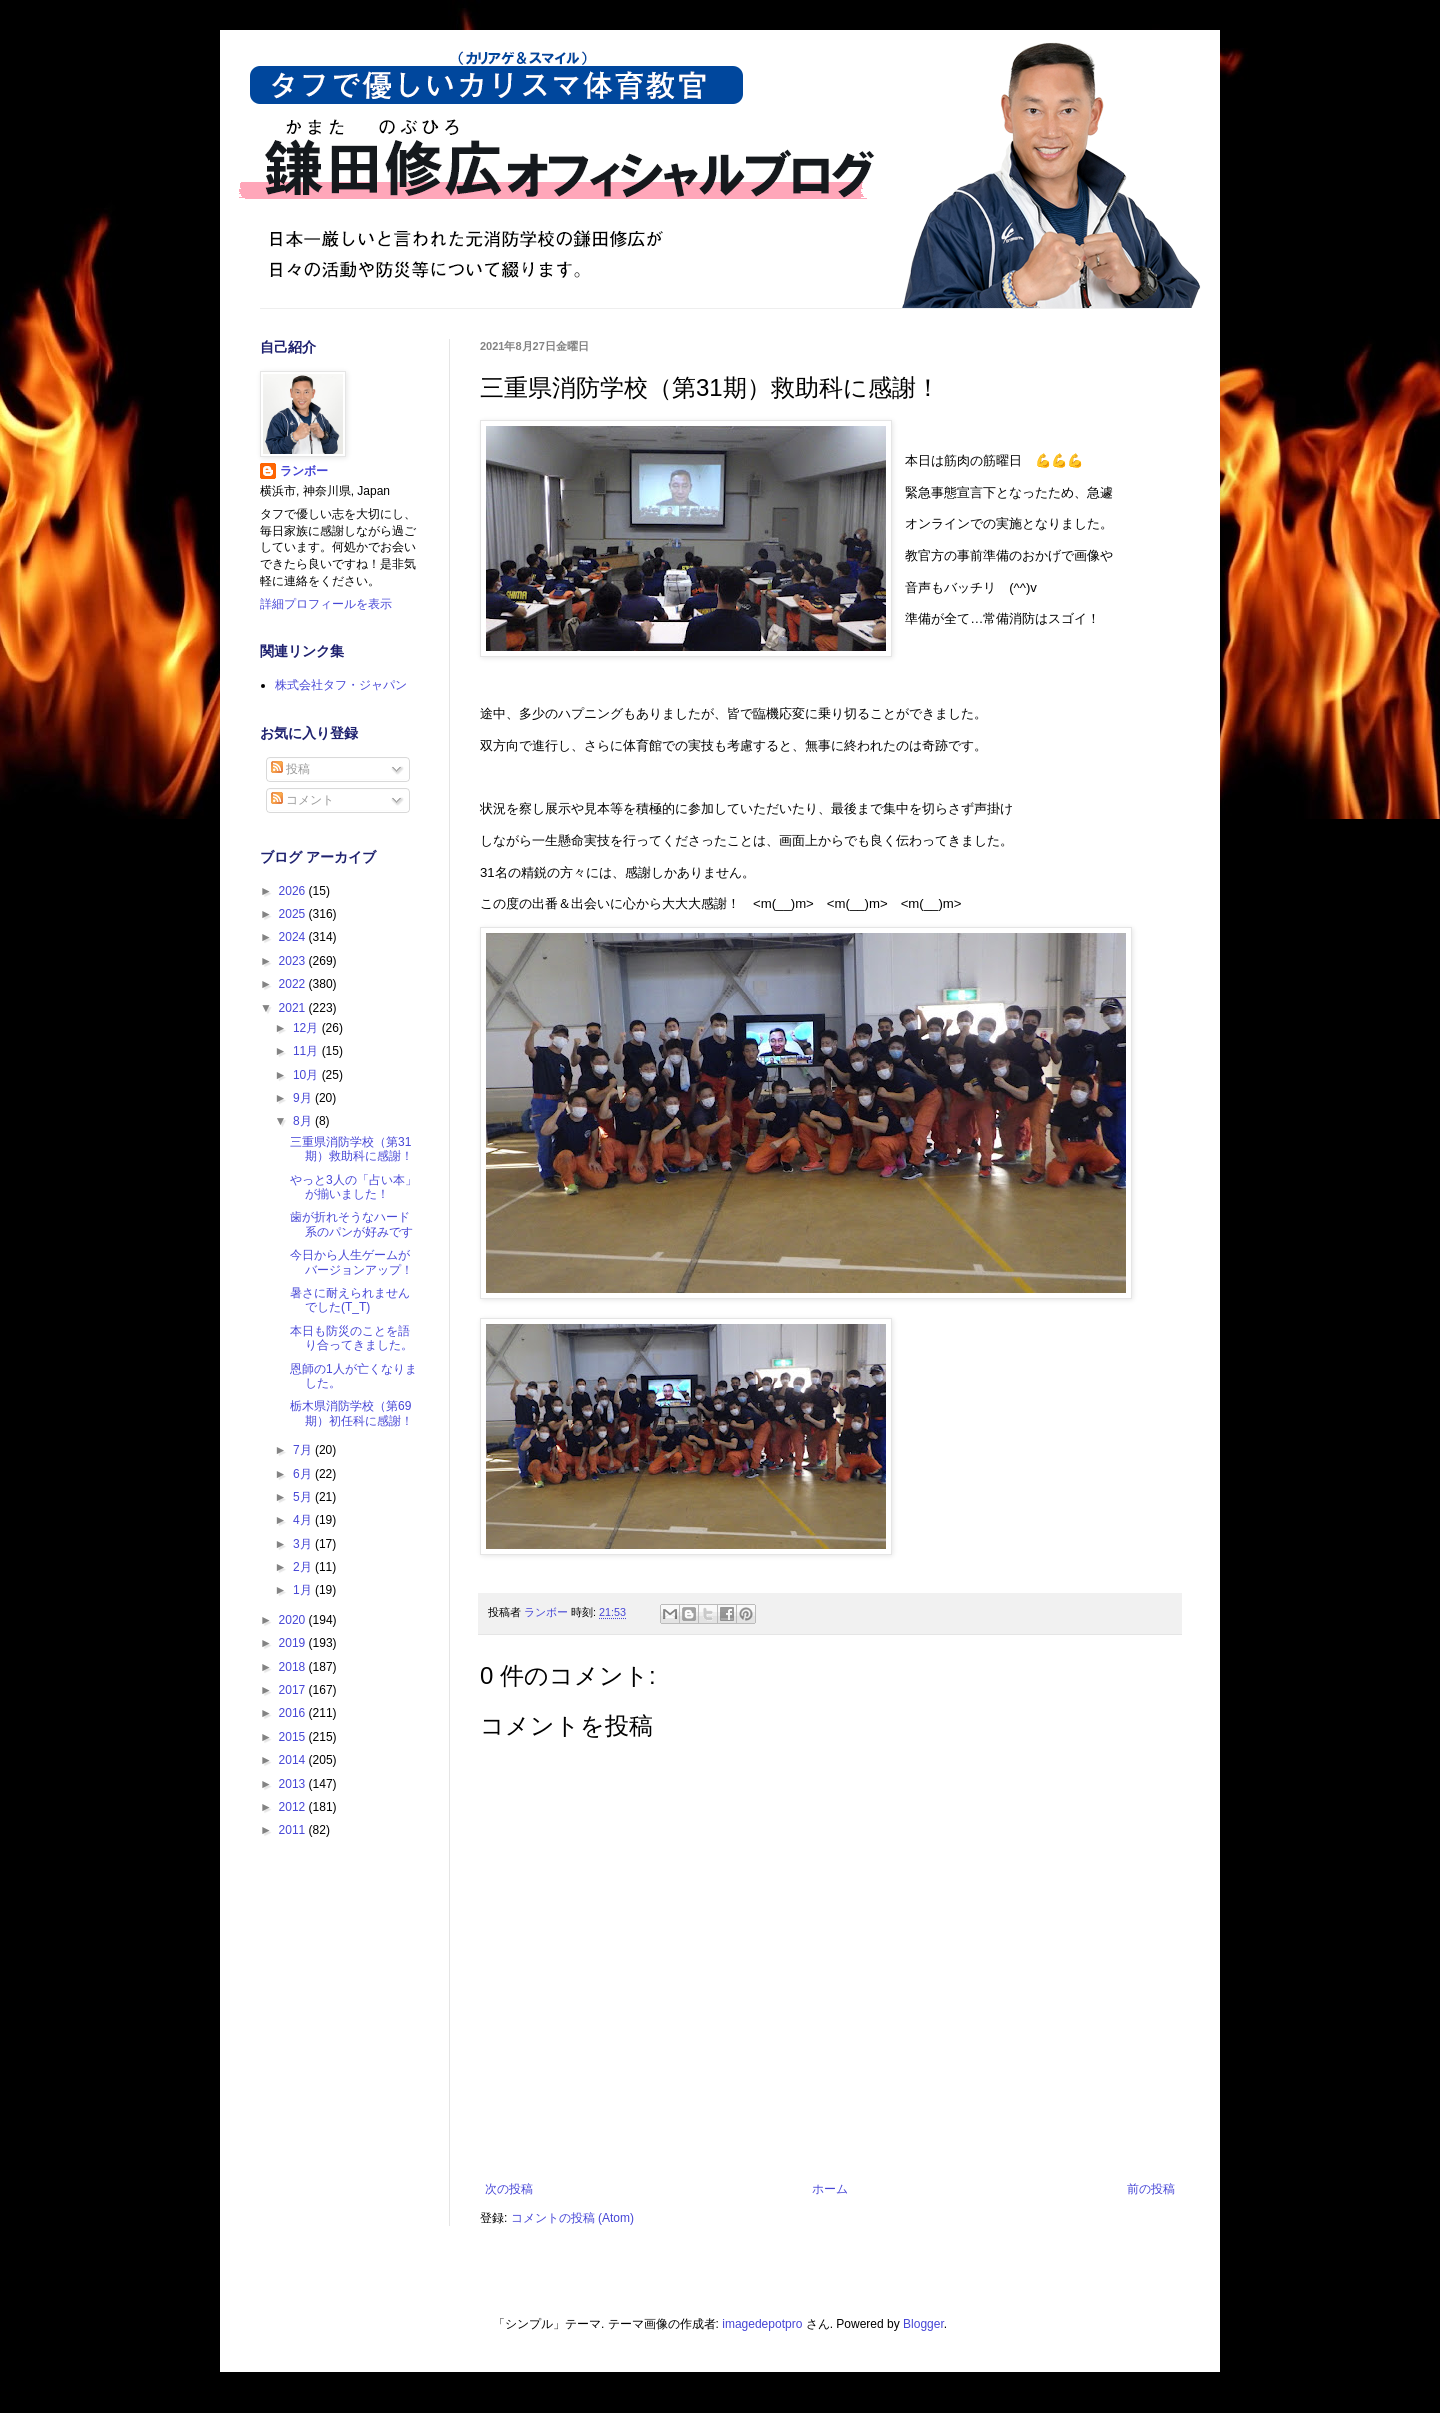 The height and width of the screenshot is (2413, 1440). What do you see at coordinates (294, 1008) in the screenshot?
I see `2021` at bounding box center [294, 1008].